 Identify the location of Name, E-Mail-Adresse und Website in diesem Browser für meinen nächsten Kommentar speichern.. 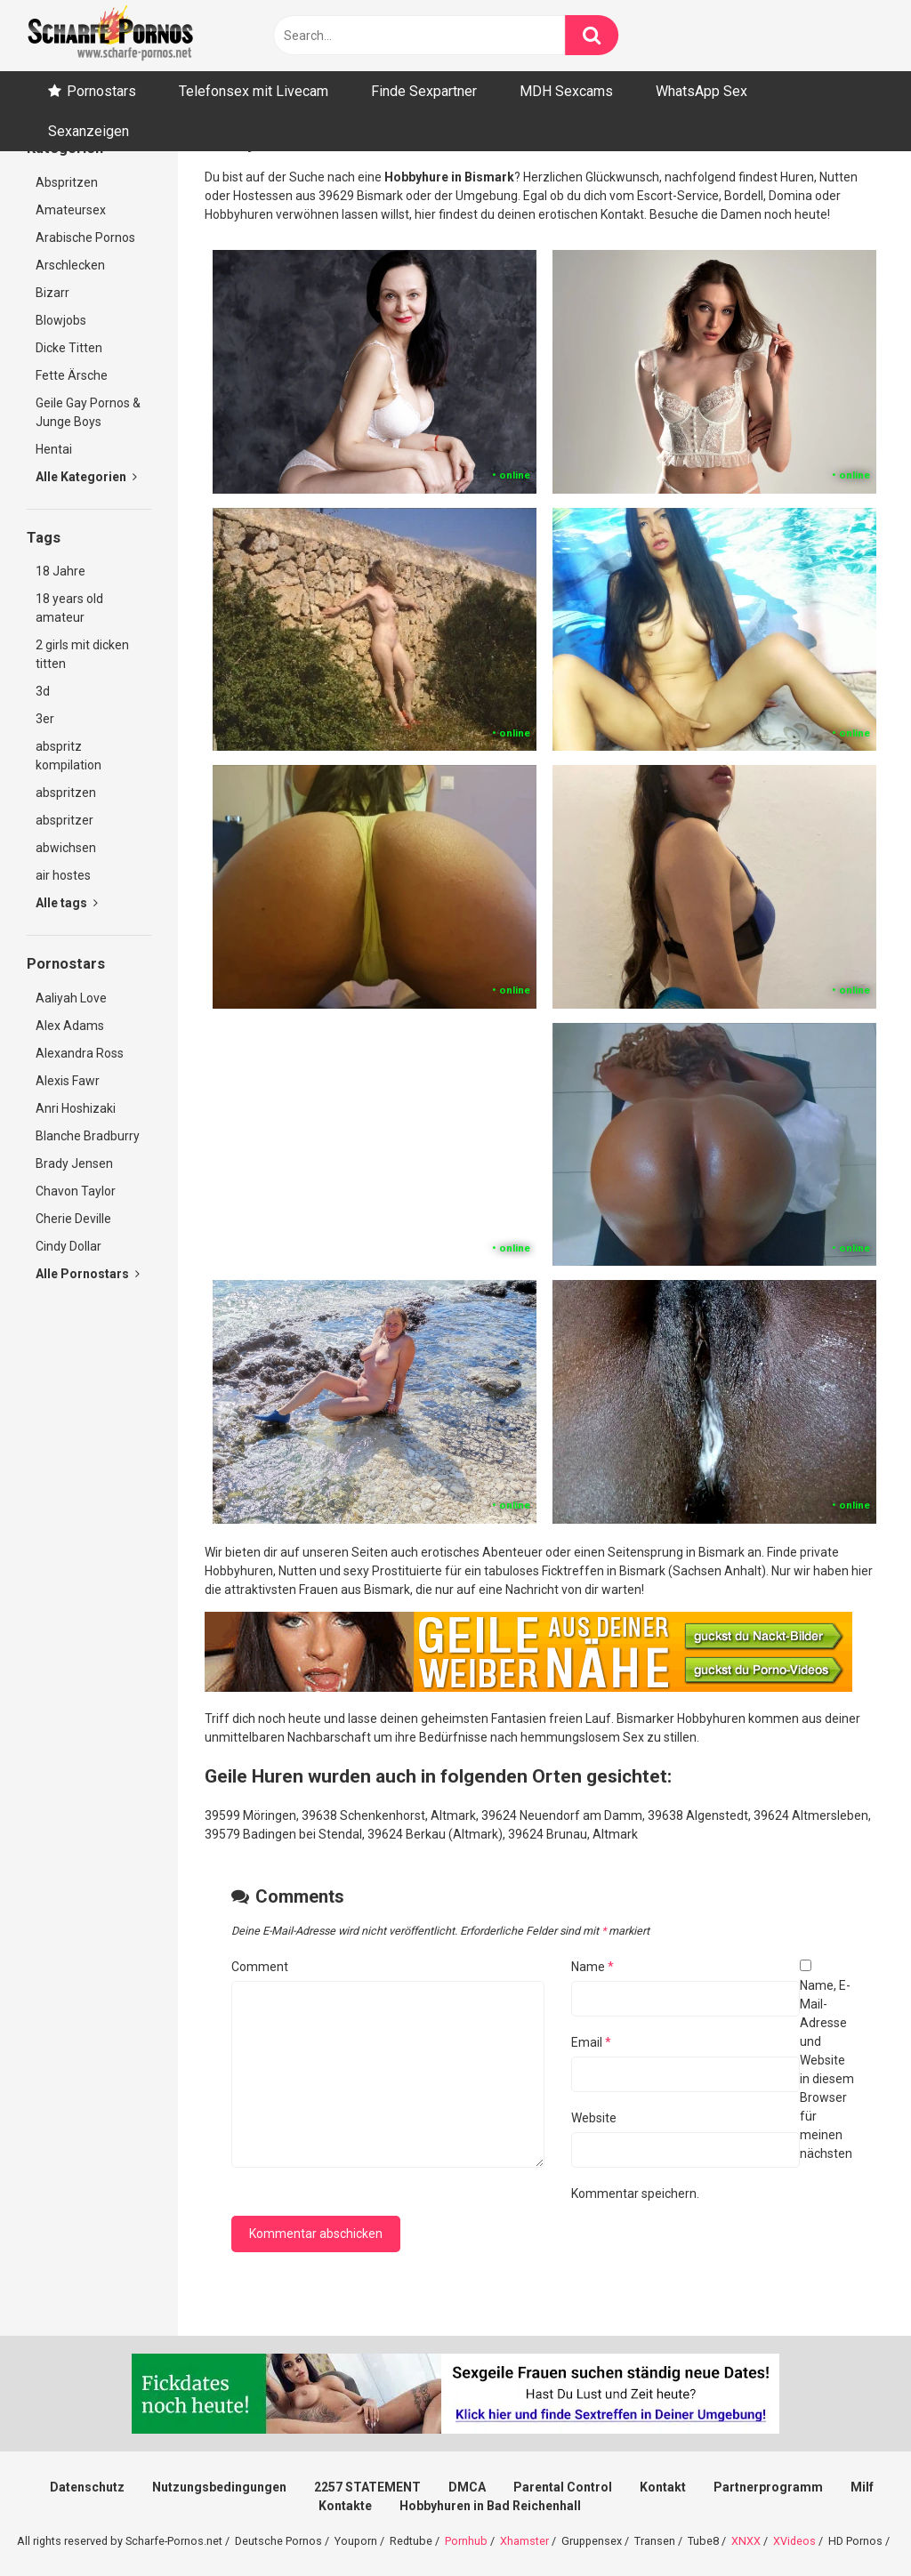
(712, 2089).